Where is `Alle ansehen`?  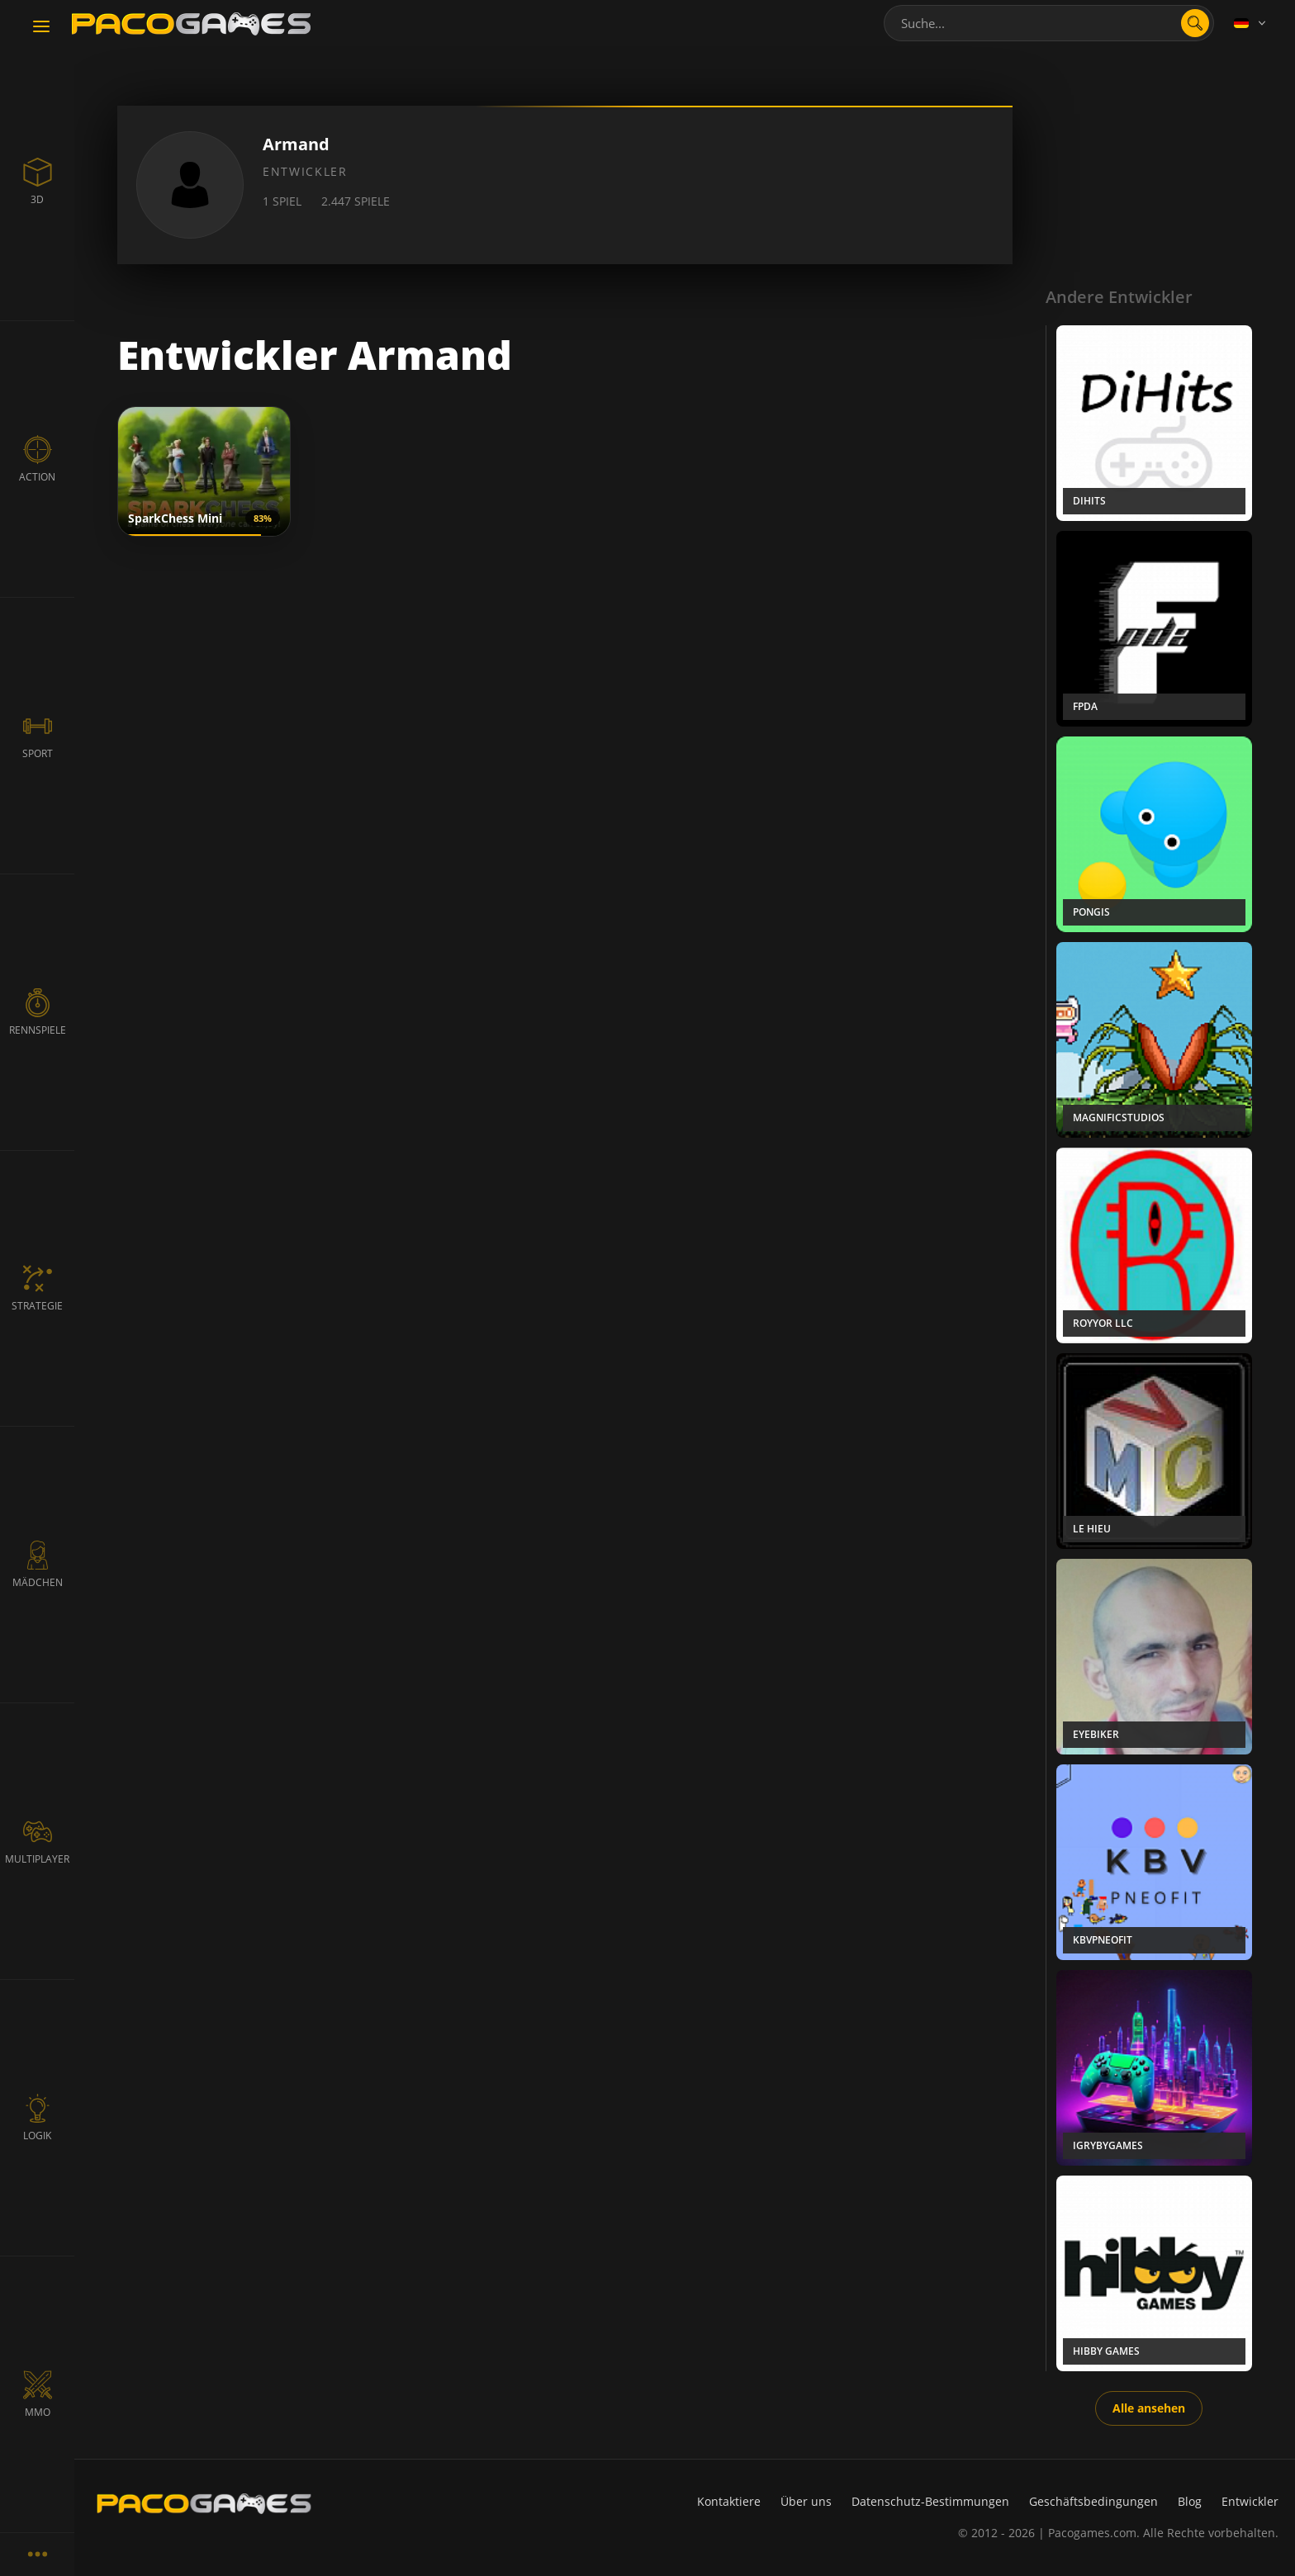 Alle ansehen is located at coordinates (1148, 2408).